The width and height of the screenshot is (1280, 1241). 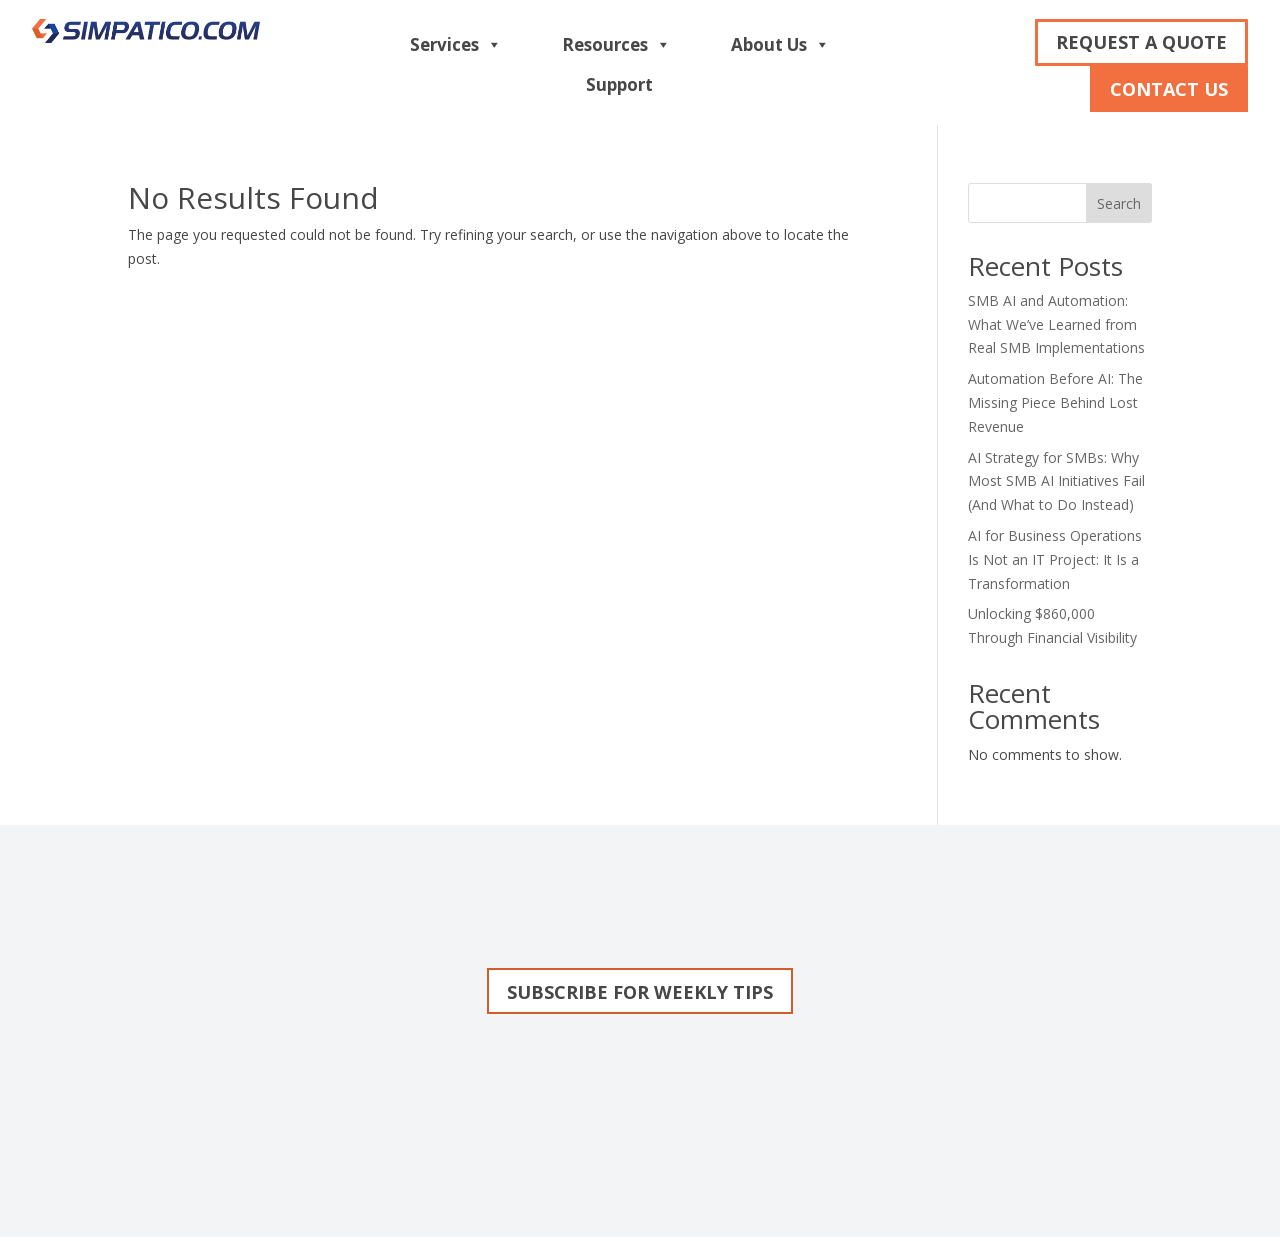 I want to click on Resources, so click(x=616, y=45).